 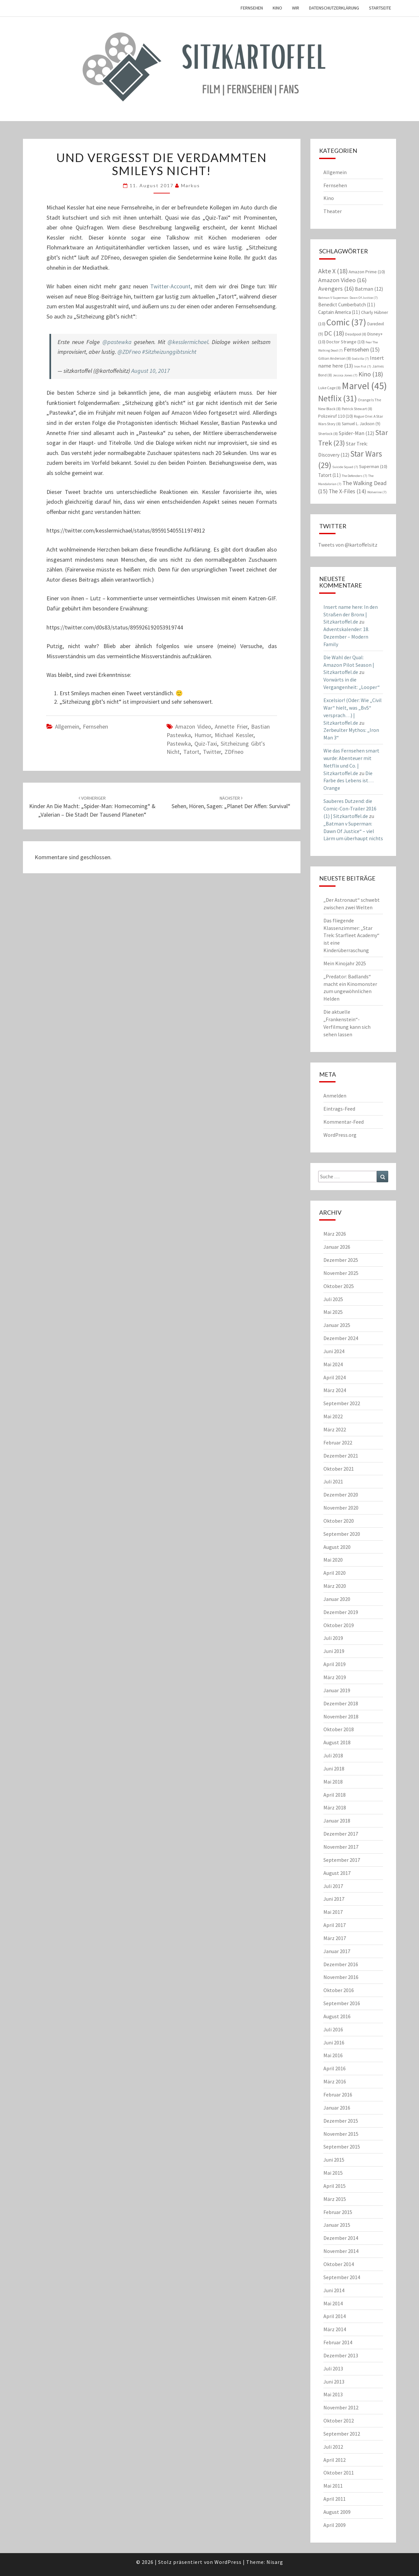 I want to click on Mai 2018, so click(x=333, y=1781).